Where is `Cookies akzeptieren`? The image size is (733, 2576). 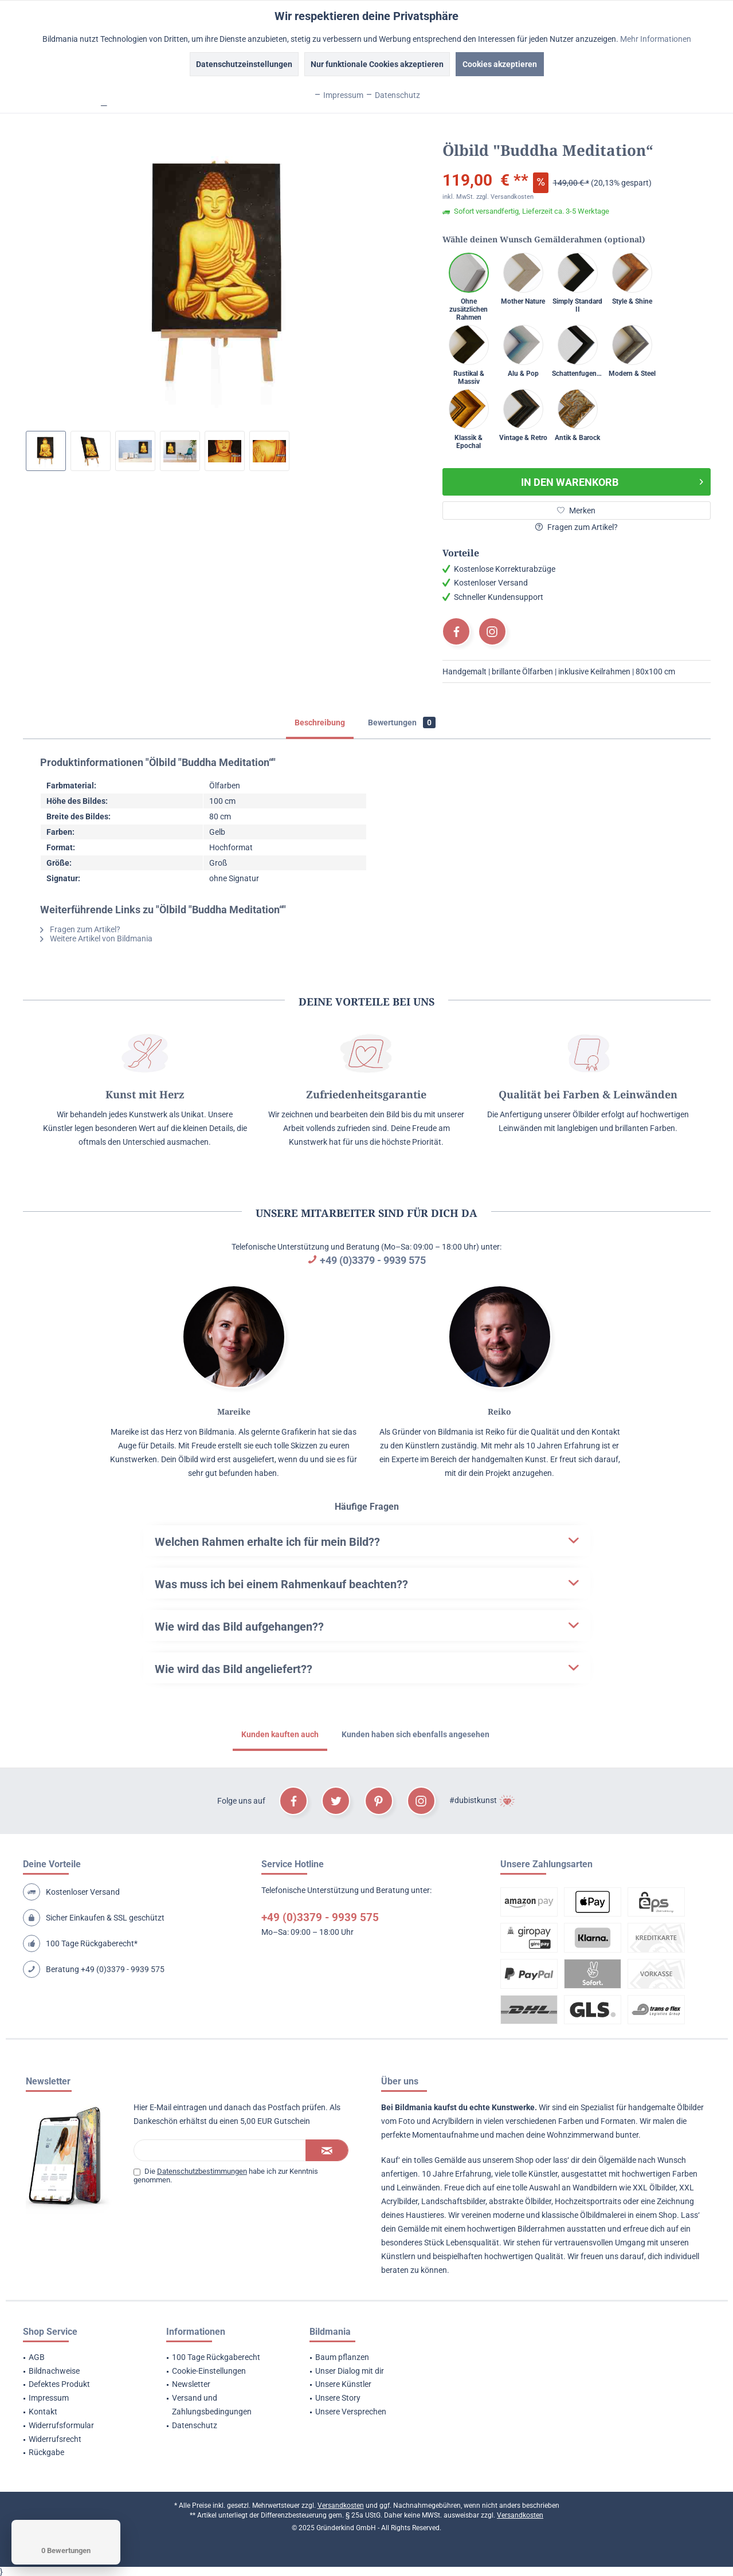 Cookies akzeptieren is located at coordinates (499, 64).